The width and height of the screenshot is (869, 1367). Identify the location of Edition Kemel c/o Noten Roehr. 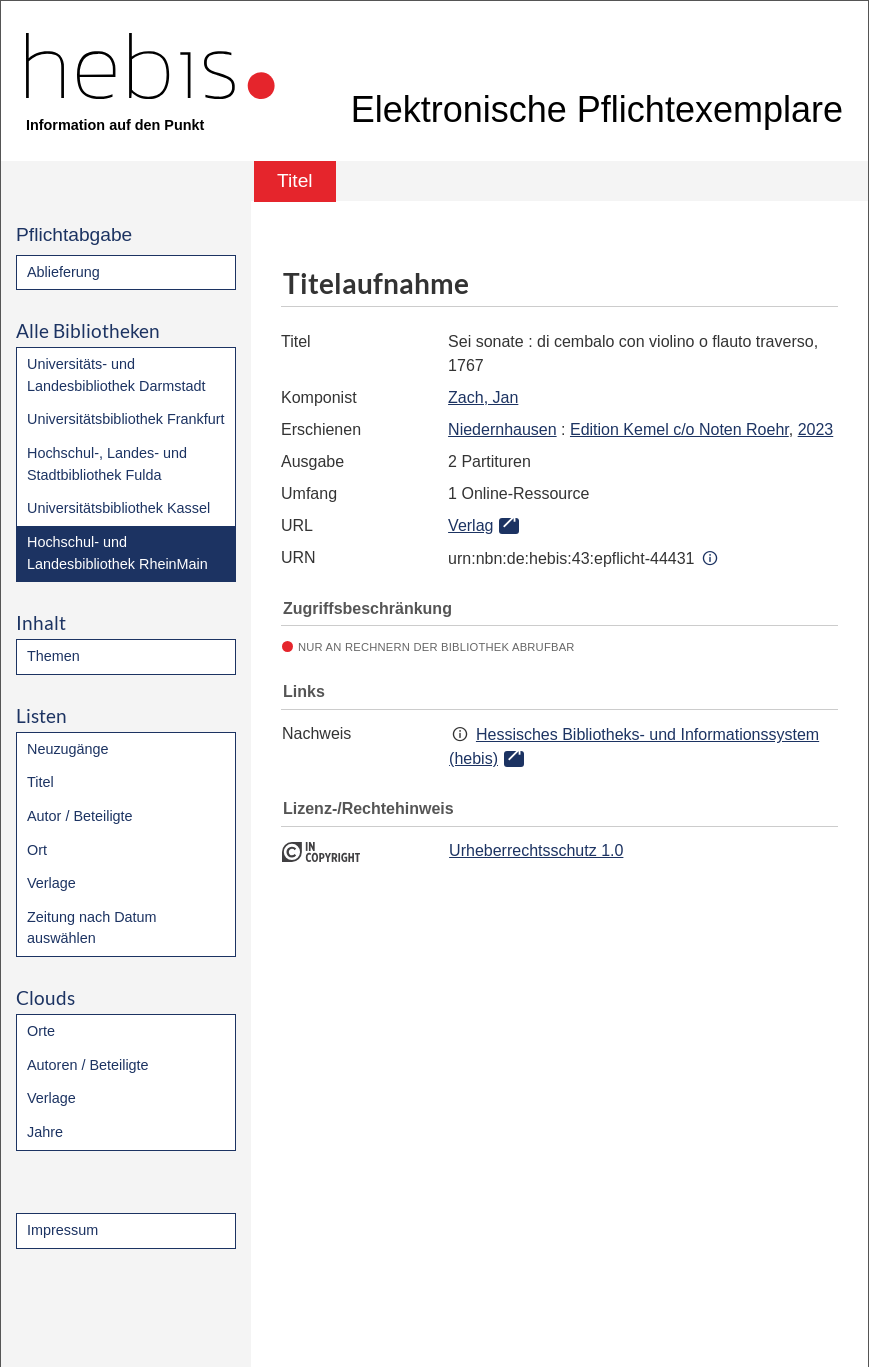
(679, 429).